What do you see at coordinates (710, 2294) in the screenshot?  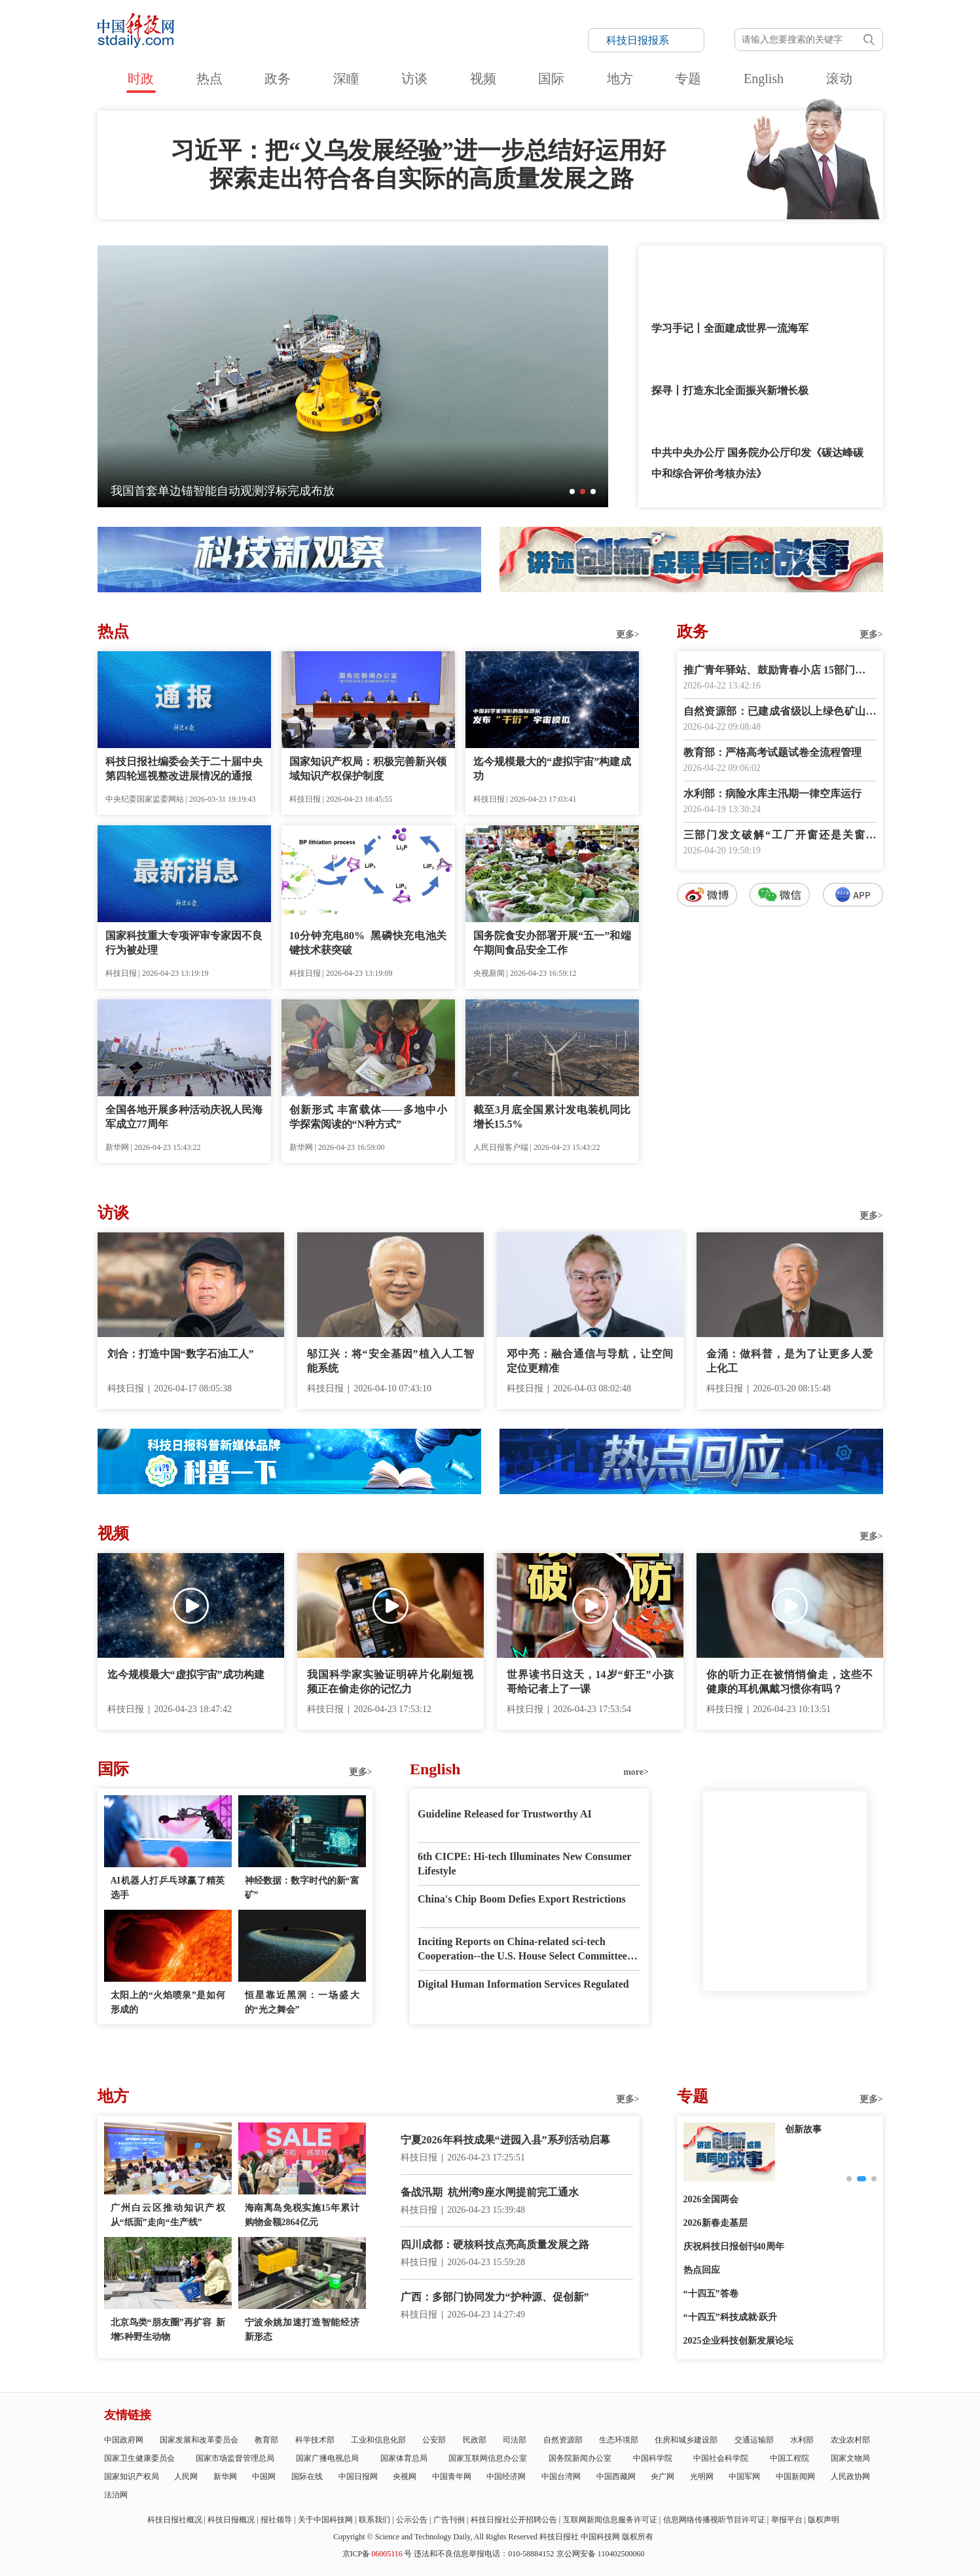 I see `“十四五”答卷` at bounding box center [710, 2294].